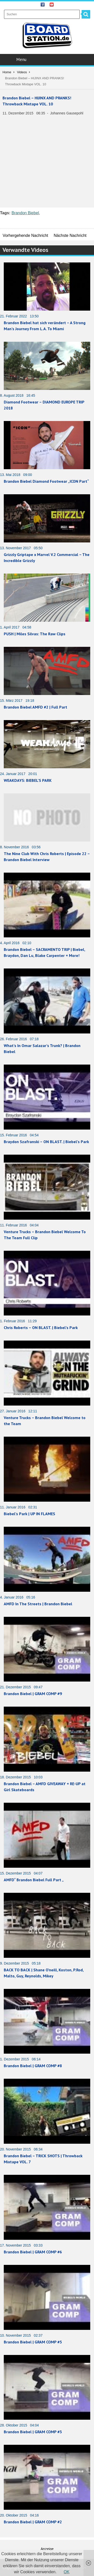 This screenshot has height=2576, width=94. What do you see at coordinates (46, 1141) in the screenshot?
I see `Braydon Szafranski – ON BLAST. | Biebel’s Park` at bounding box center [46, 1141].